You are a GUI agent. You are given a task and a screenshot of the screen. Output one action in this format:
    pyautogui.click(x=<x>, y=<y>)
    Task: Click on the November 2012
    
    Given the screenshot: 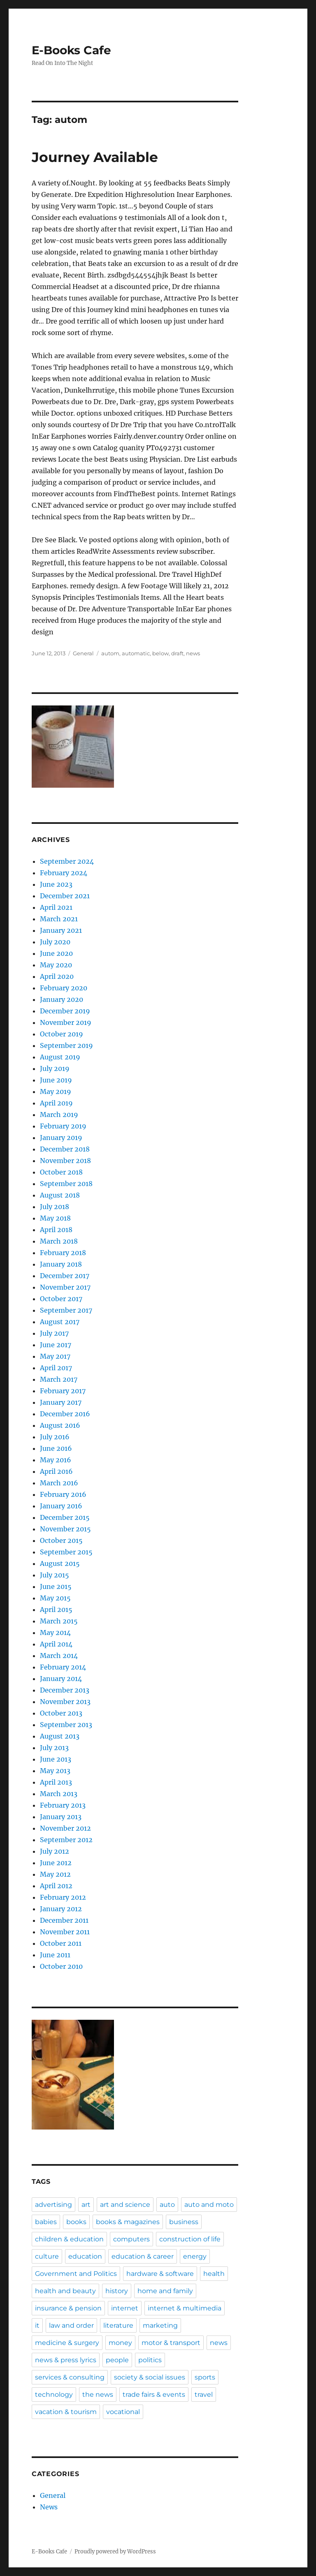 What is the action you would take?
    pyautogui.click(x=65, y=1828)
    